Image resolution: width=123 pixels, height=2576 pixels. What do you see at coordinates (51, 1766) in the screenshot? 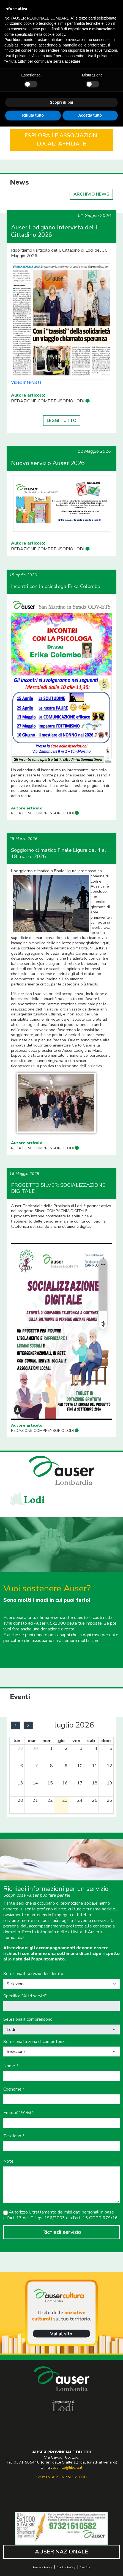
I see `8 [8 luglio 2026]` at bounding box center [51, 1766].